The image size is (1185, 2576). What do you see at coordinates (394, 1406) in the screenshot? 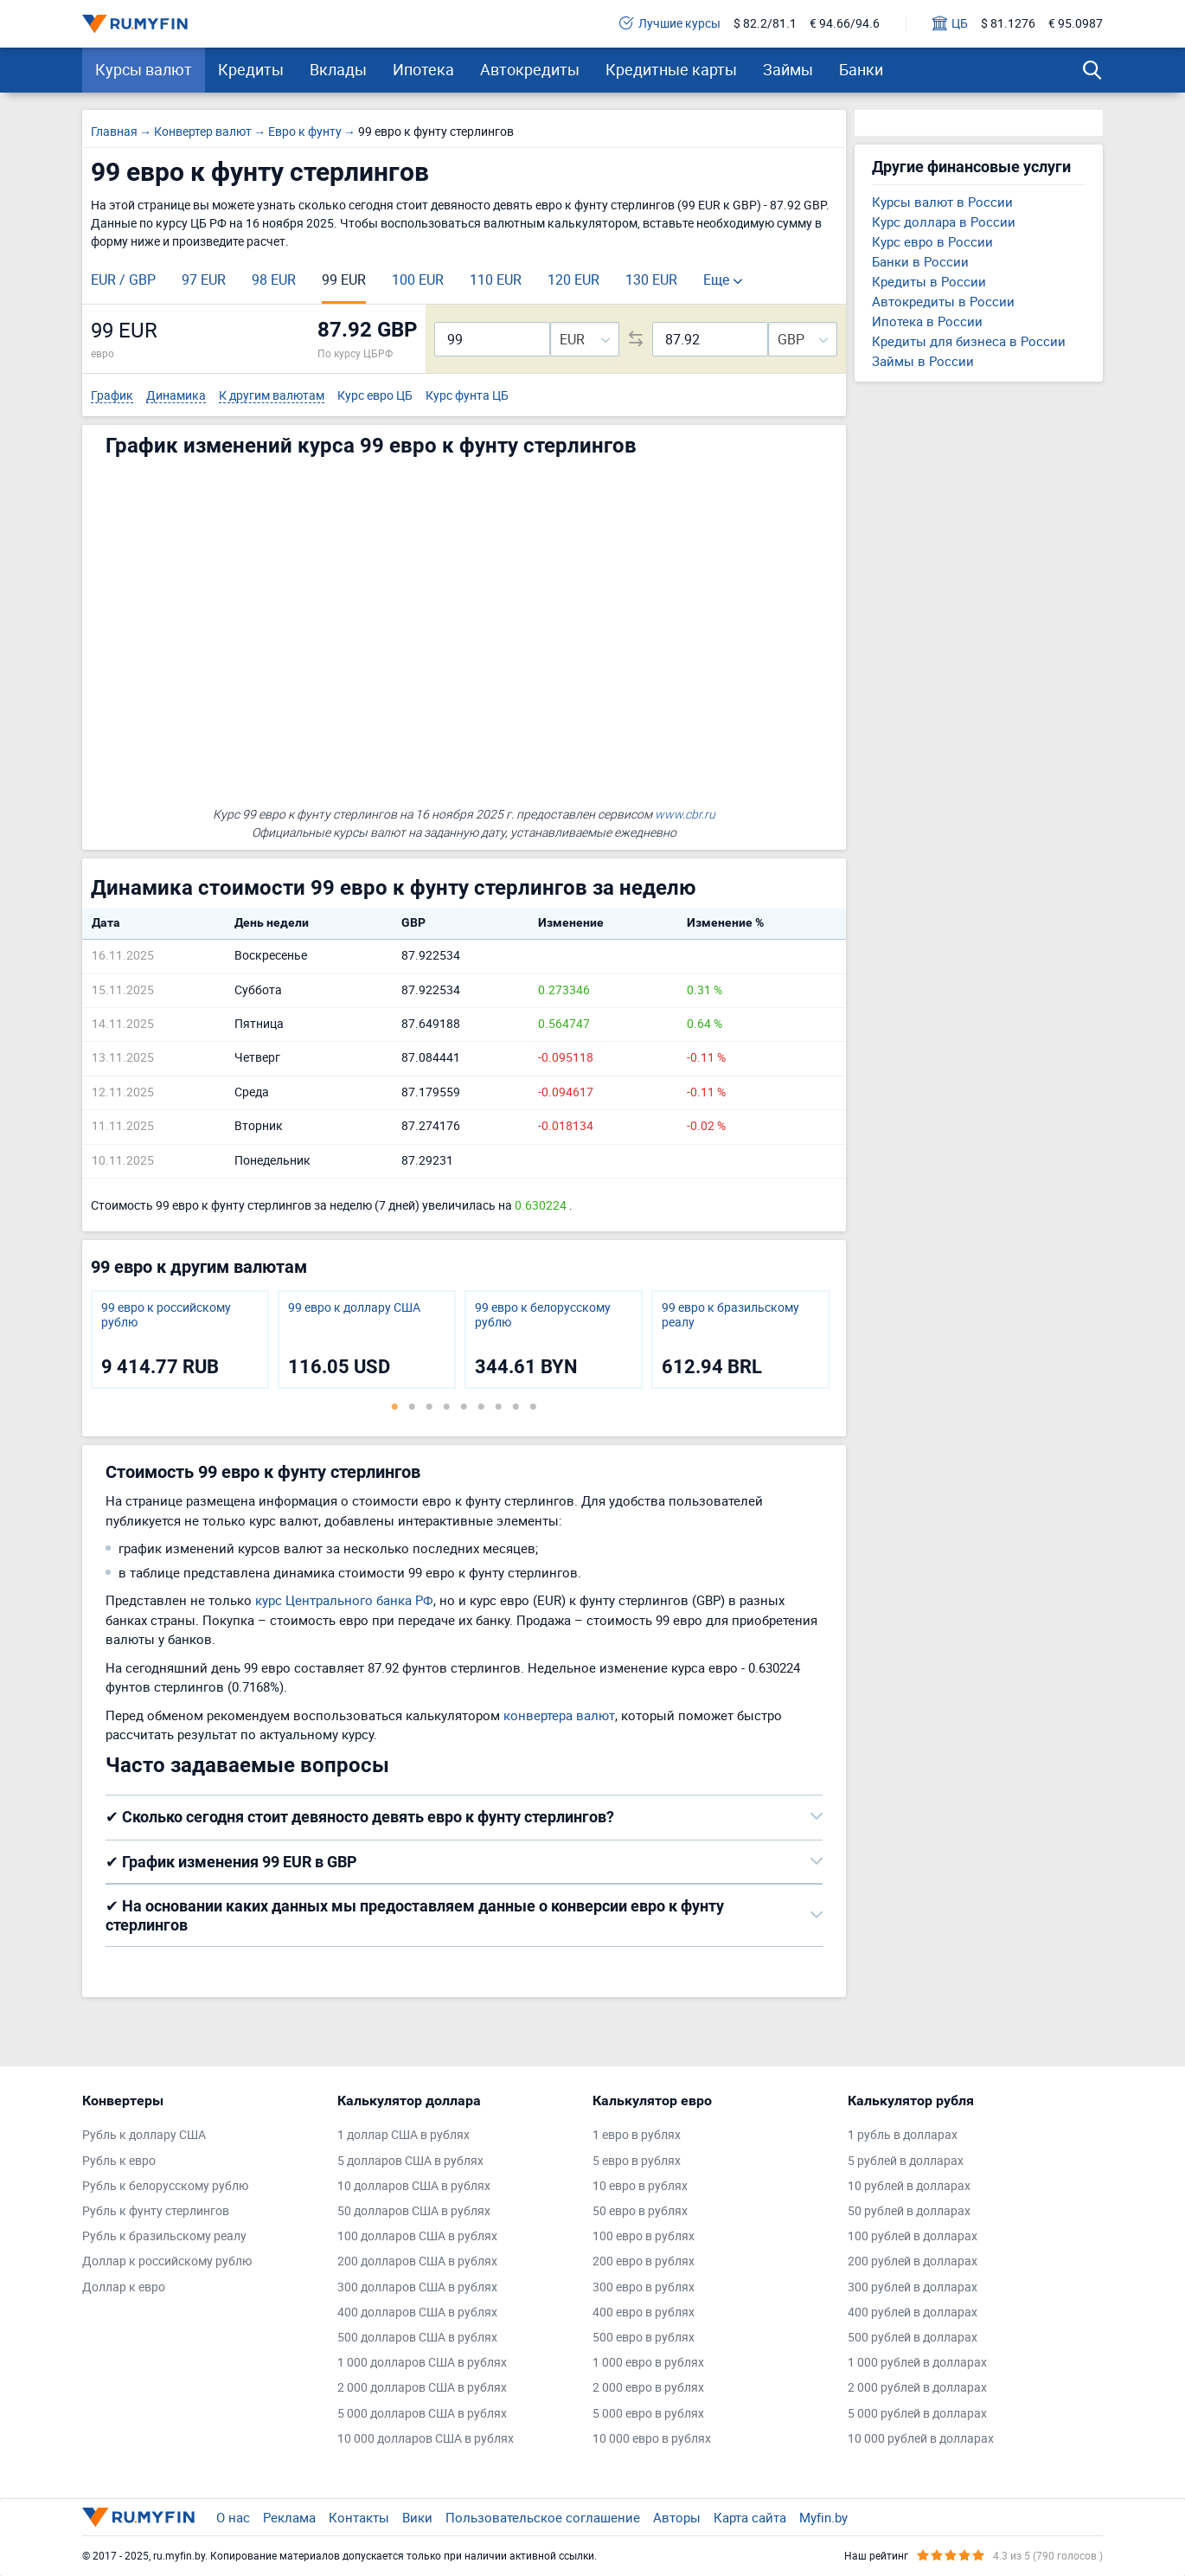
I see `1 [tab]` at bounding box center [394, 1406].